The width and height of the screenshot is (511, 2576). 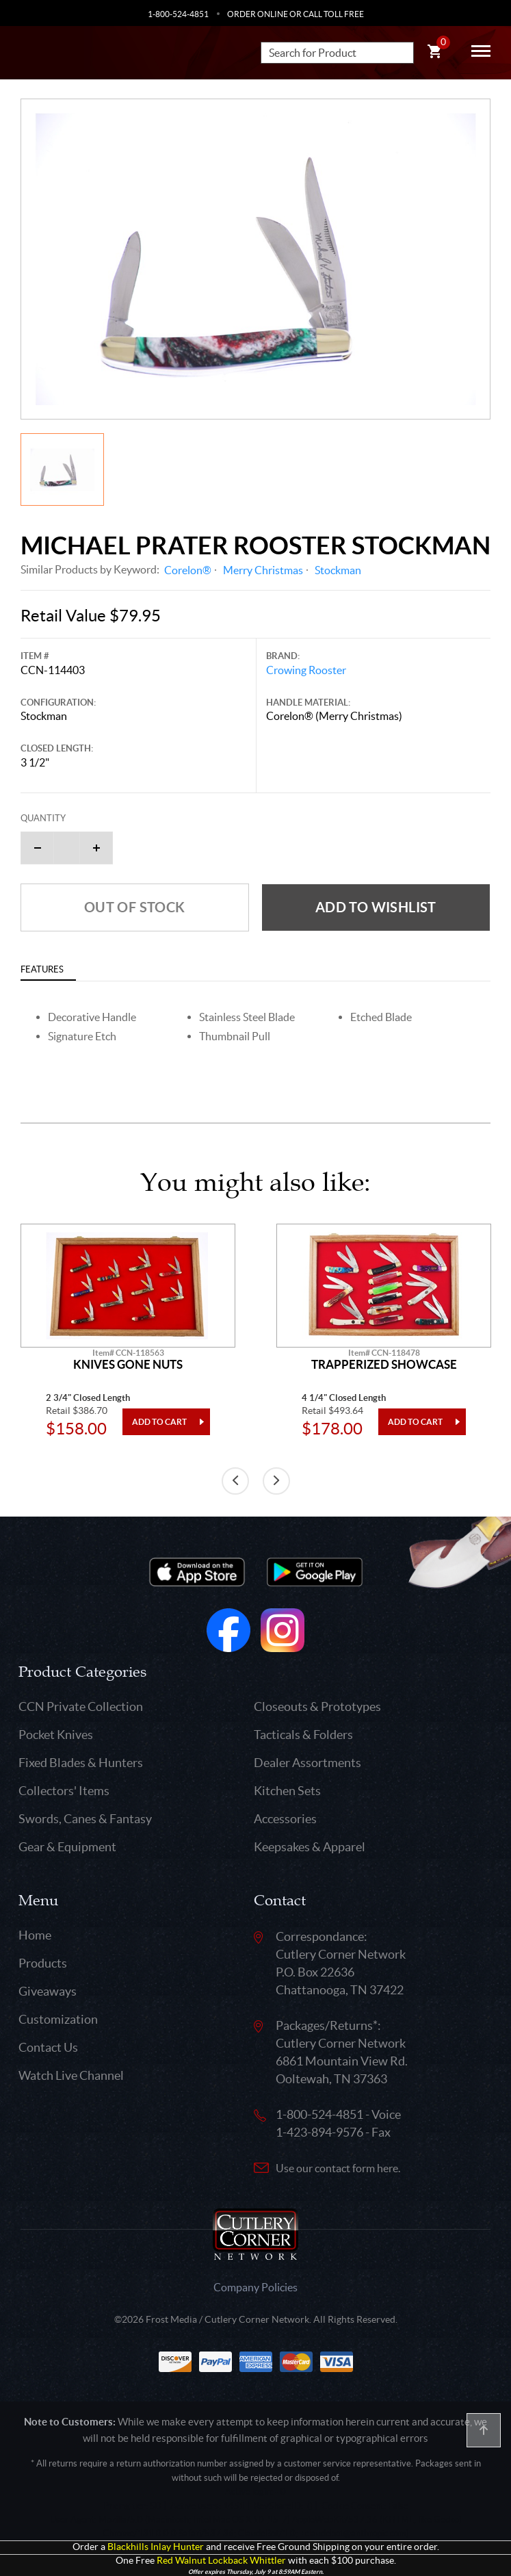 What do you see at coordinates (128, 1364) in the screenshot?
I see `Knives Gone Nuts` at bounding box center [128, 1364].